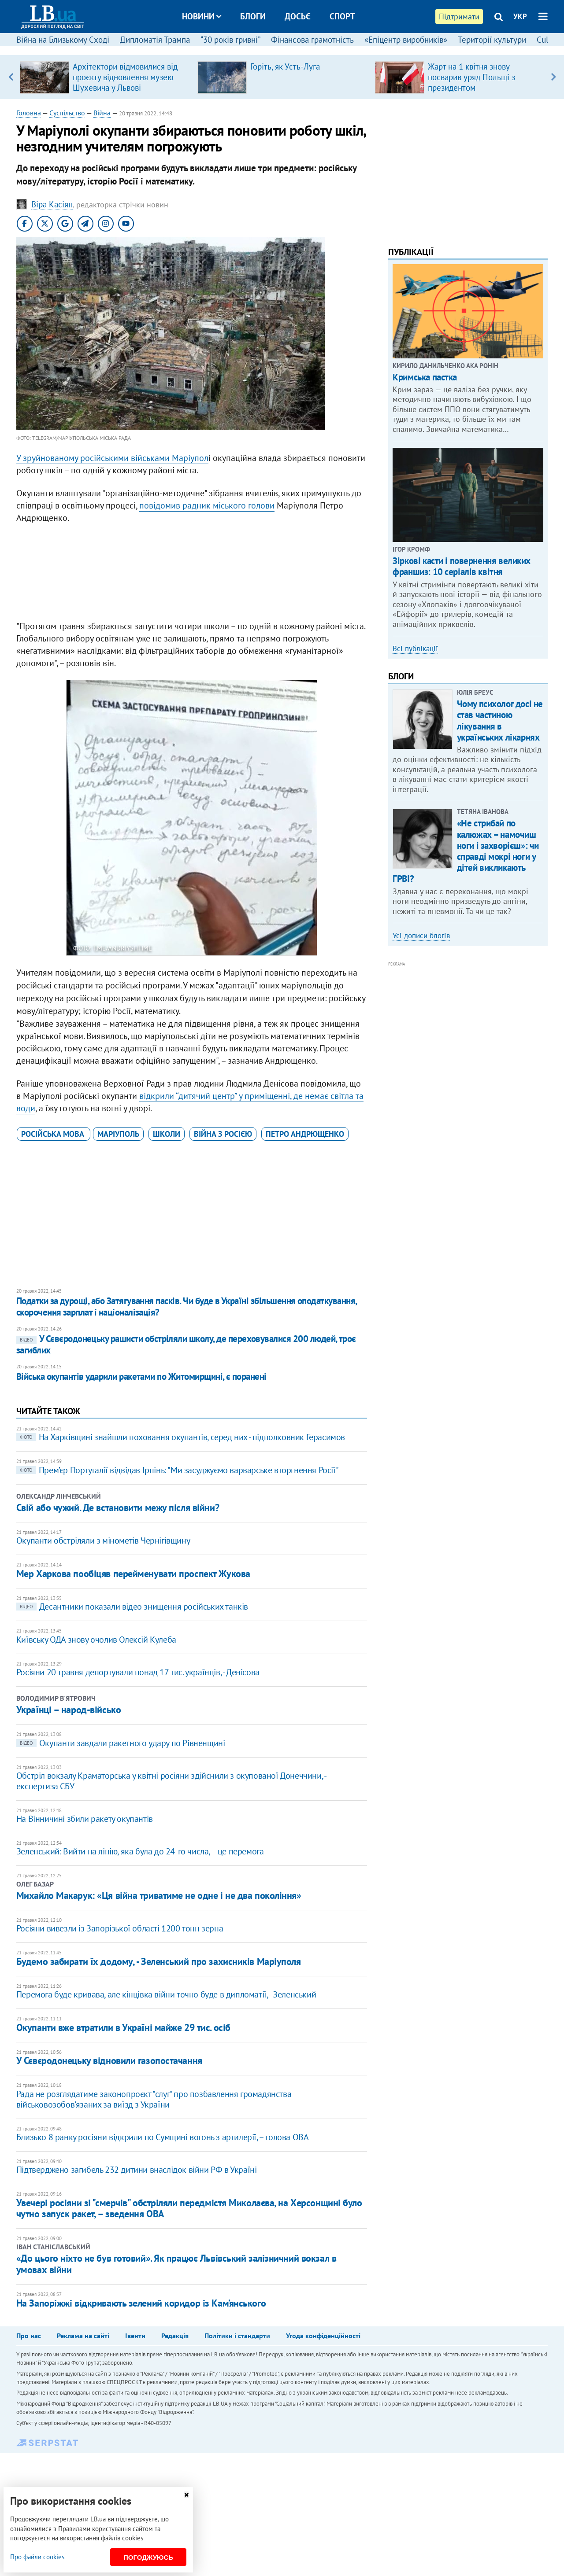 The width and height of the screenshot is (564, 2576). I want to click on Маріуполь, so click(118, 1134).